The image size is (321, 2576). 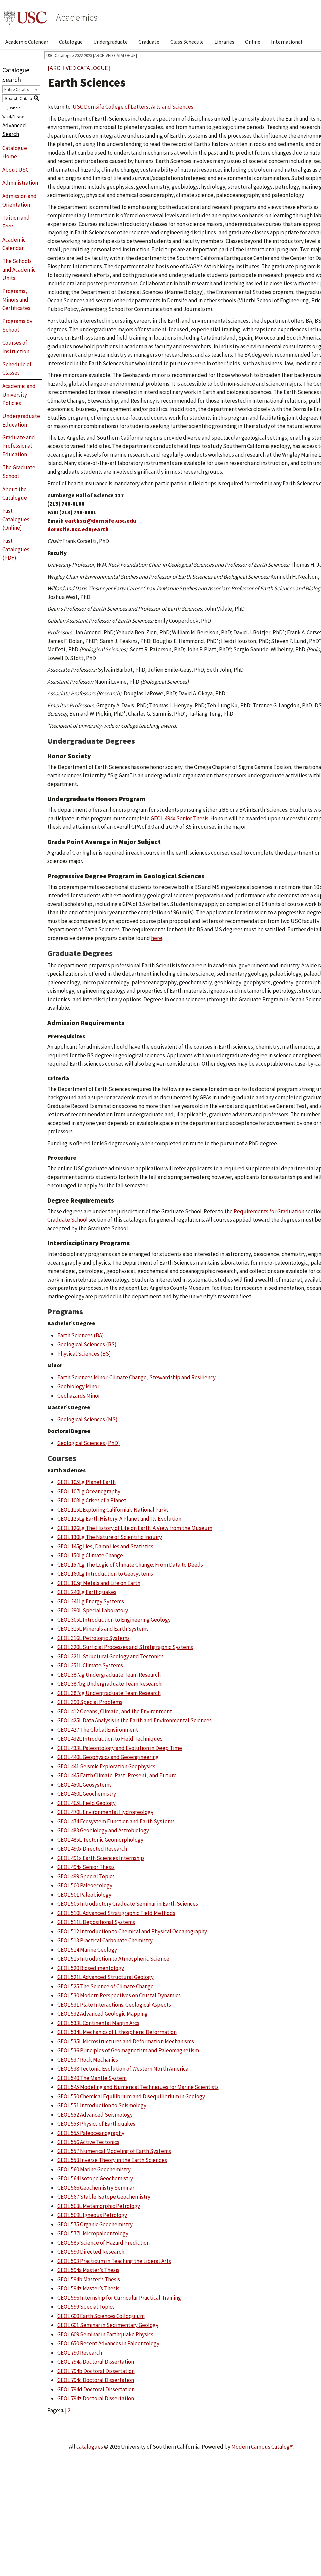 I want to click on GEOL 545 Modeling and Numerical Techniques for Marine Scientists, so click(x=138, y=2087).